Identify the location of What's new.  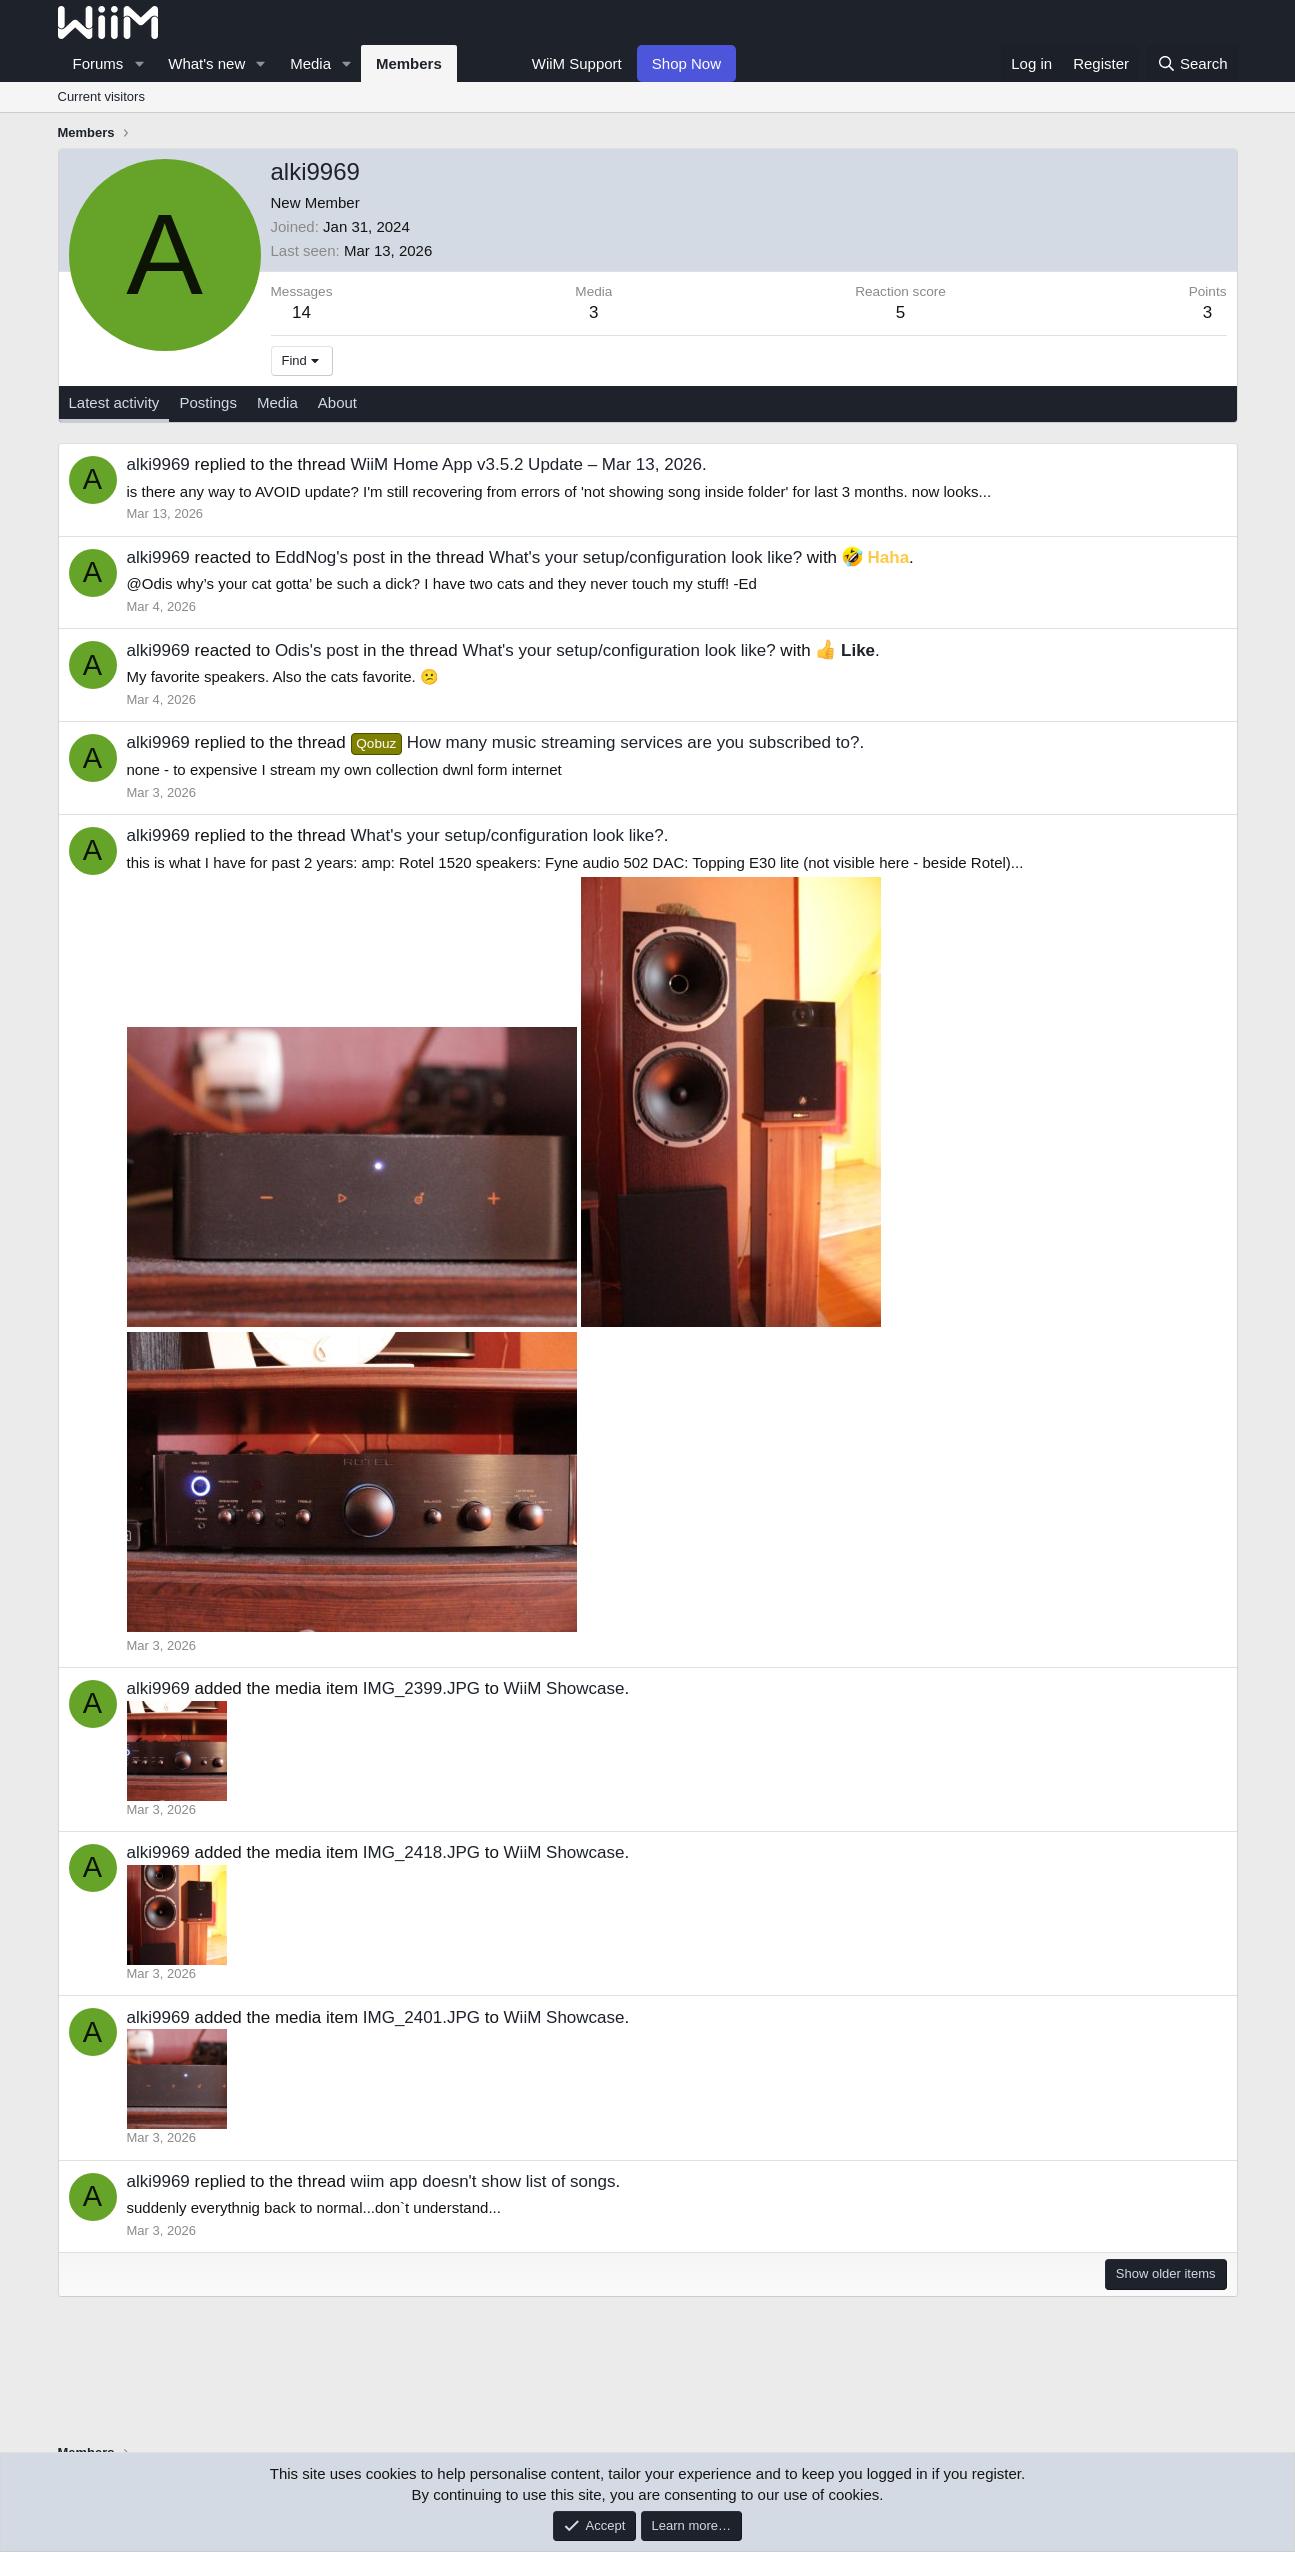
(206, 63).